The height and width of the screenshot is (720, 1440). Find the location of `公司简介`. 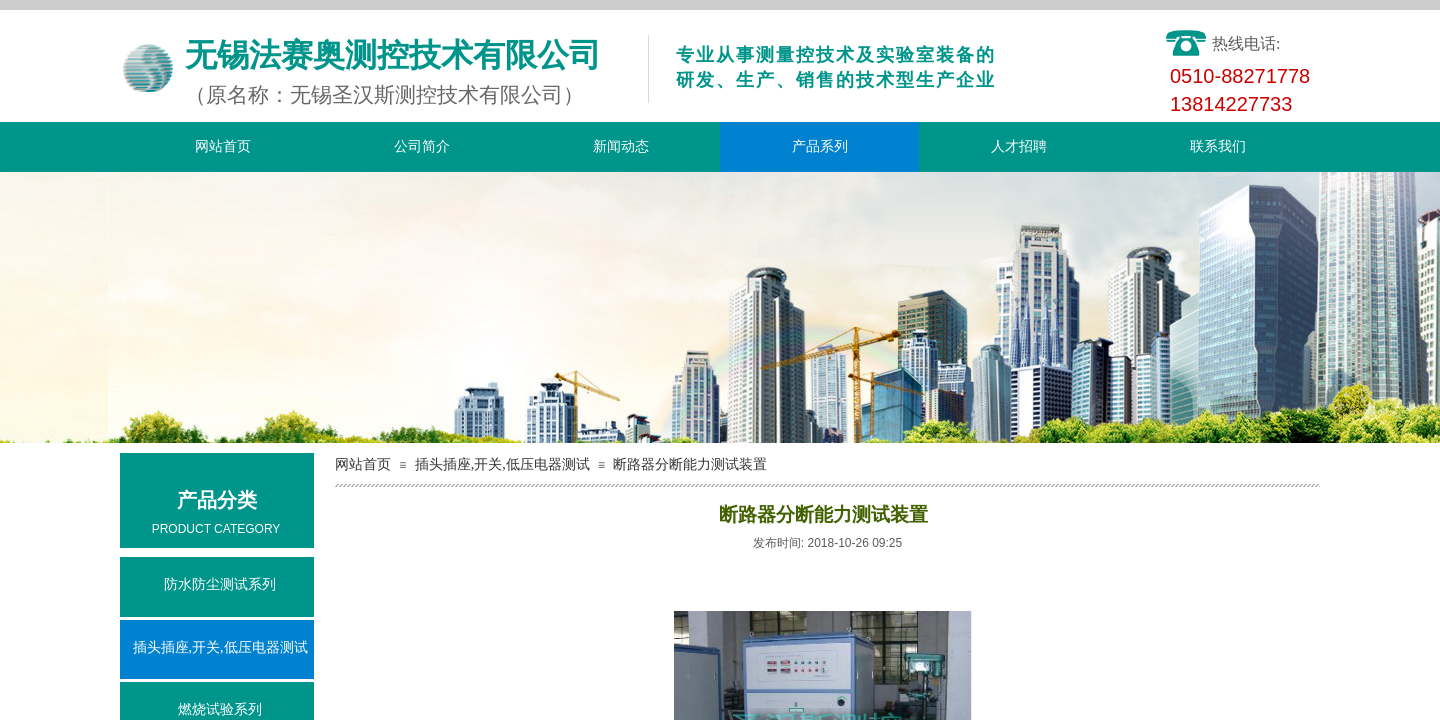

公司简介 is located at coordinates (422, 146).